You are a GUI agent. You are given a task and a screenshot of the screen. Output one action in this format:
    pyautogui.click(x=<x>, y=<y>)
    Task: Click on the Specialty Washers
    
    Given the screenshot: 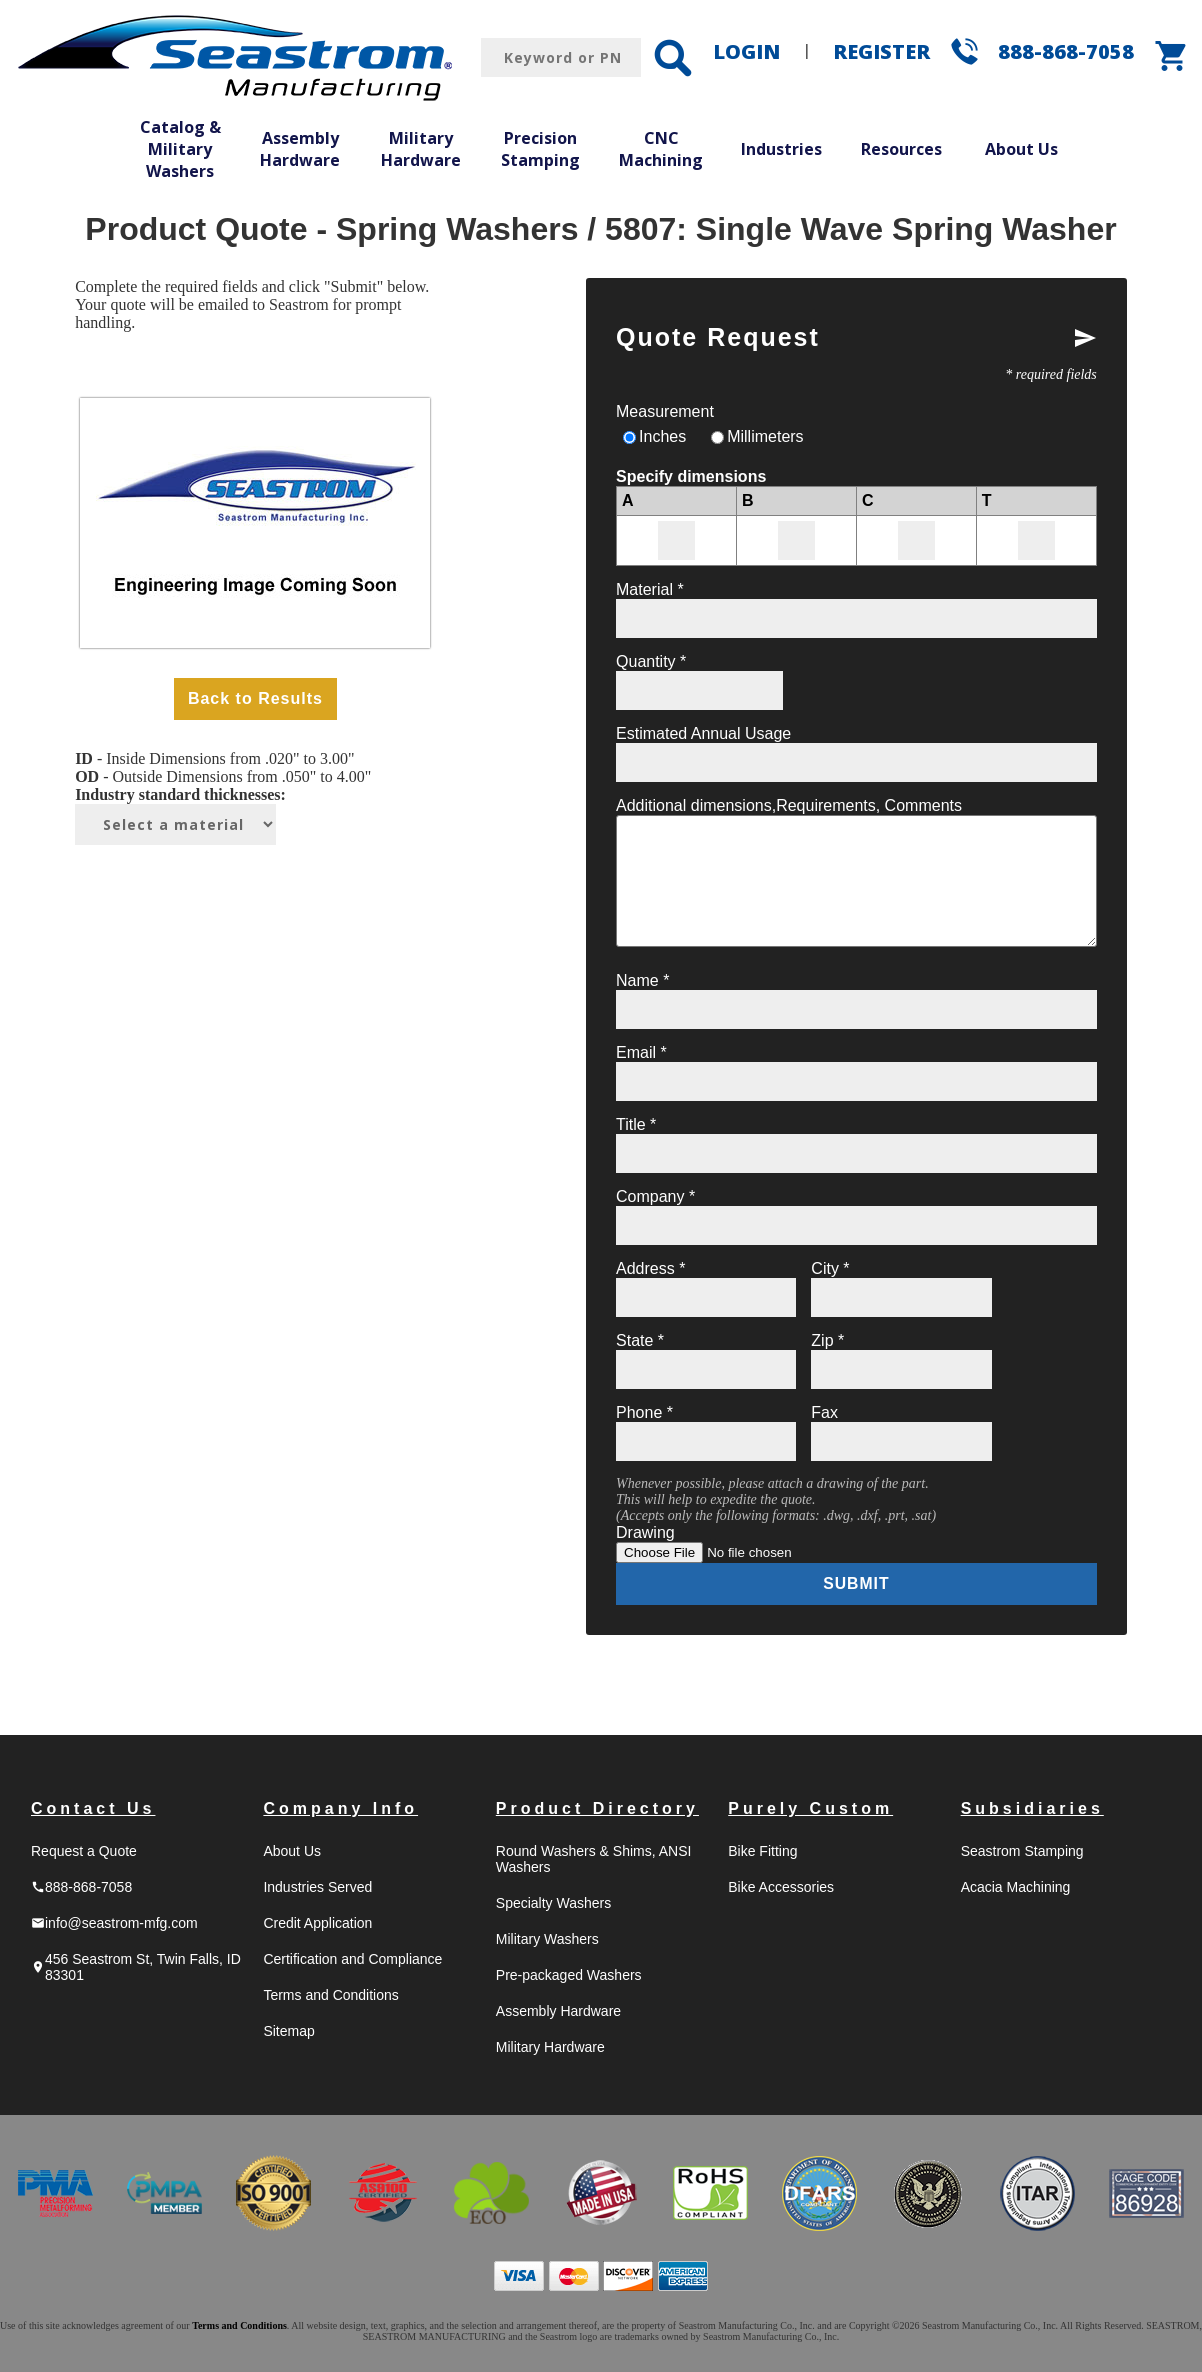 What is the action you would take?
    pyautogui.click(x=553, y=1903)
    